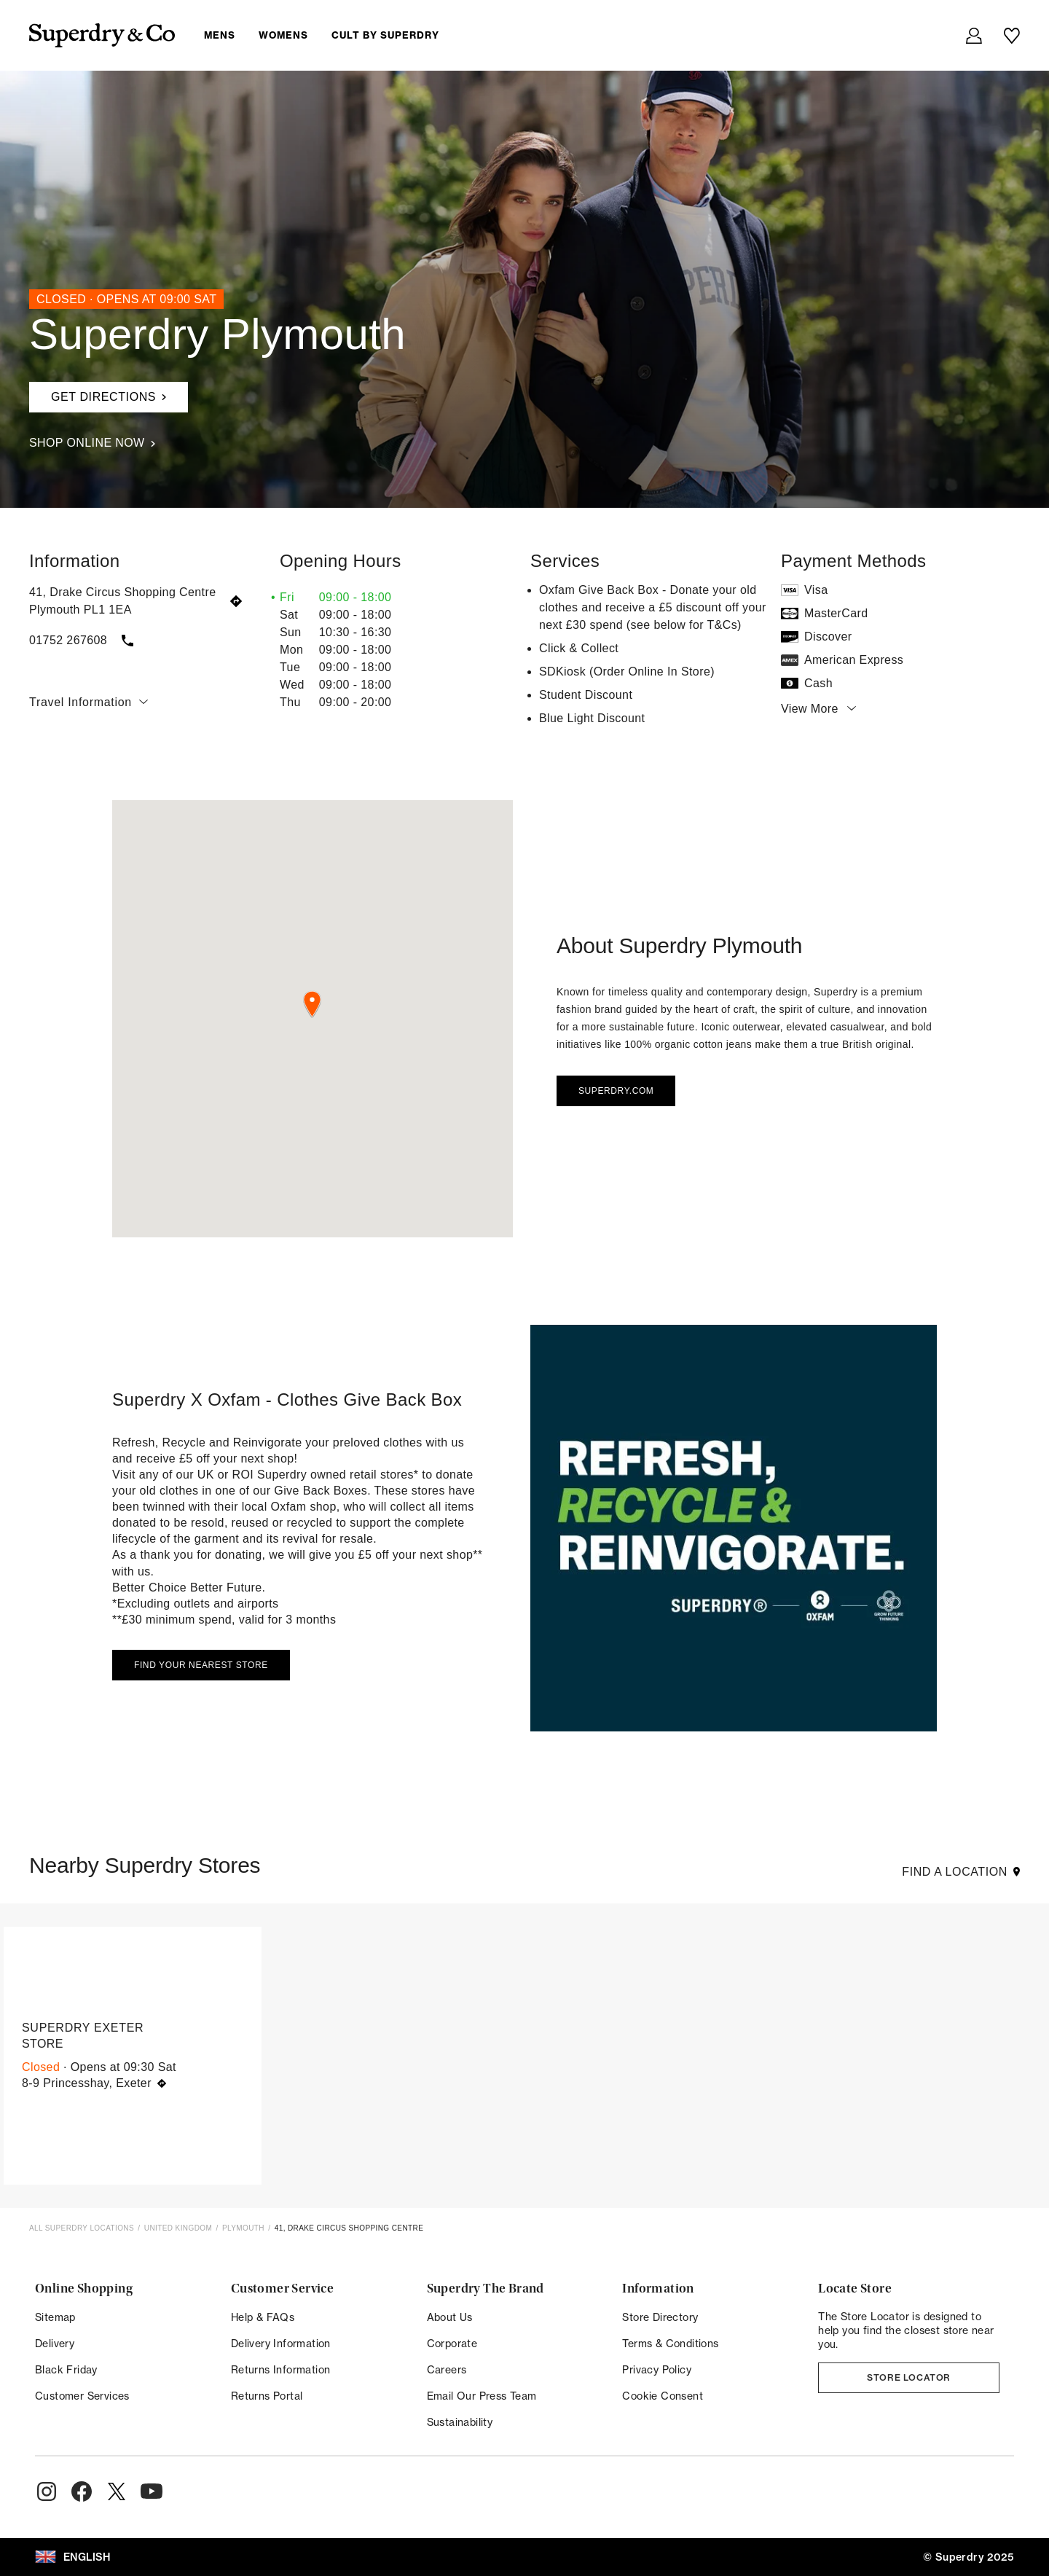 The image size is (1049, 2576). Describe the element at coordinates (55, 2317) in the screenshot. I see `Sitemap` at that location.